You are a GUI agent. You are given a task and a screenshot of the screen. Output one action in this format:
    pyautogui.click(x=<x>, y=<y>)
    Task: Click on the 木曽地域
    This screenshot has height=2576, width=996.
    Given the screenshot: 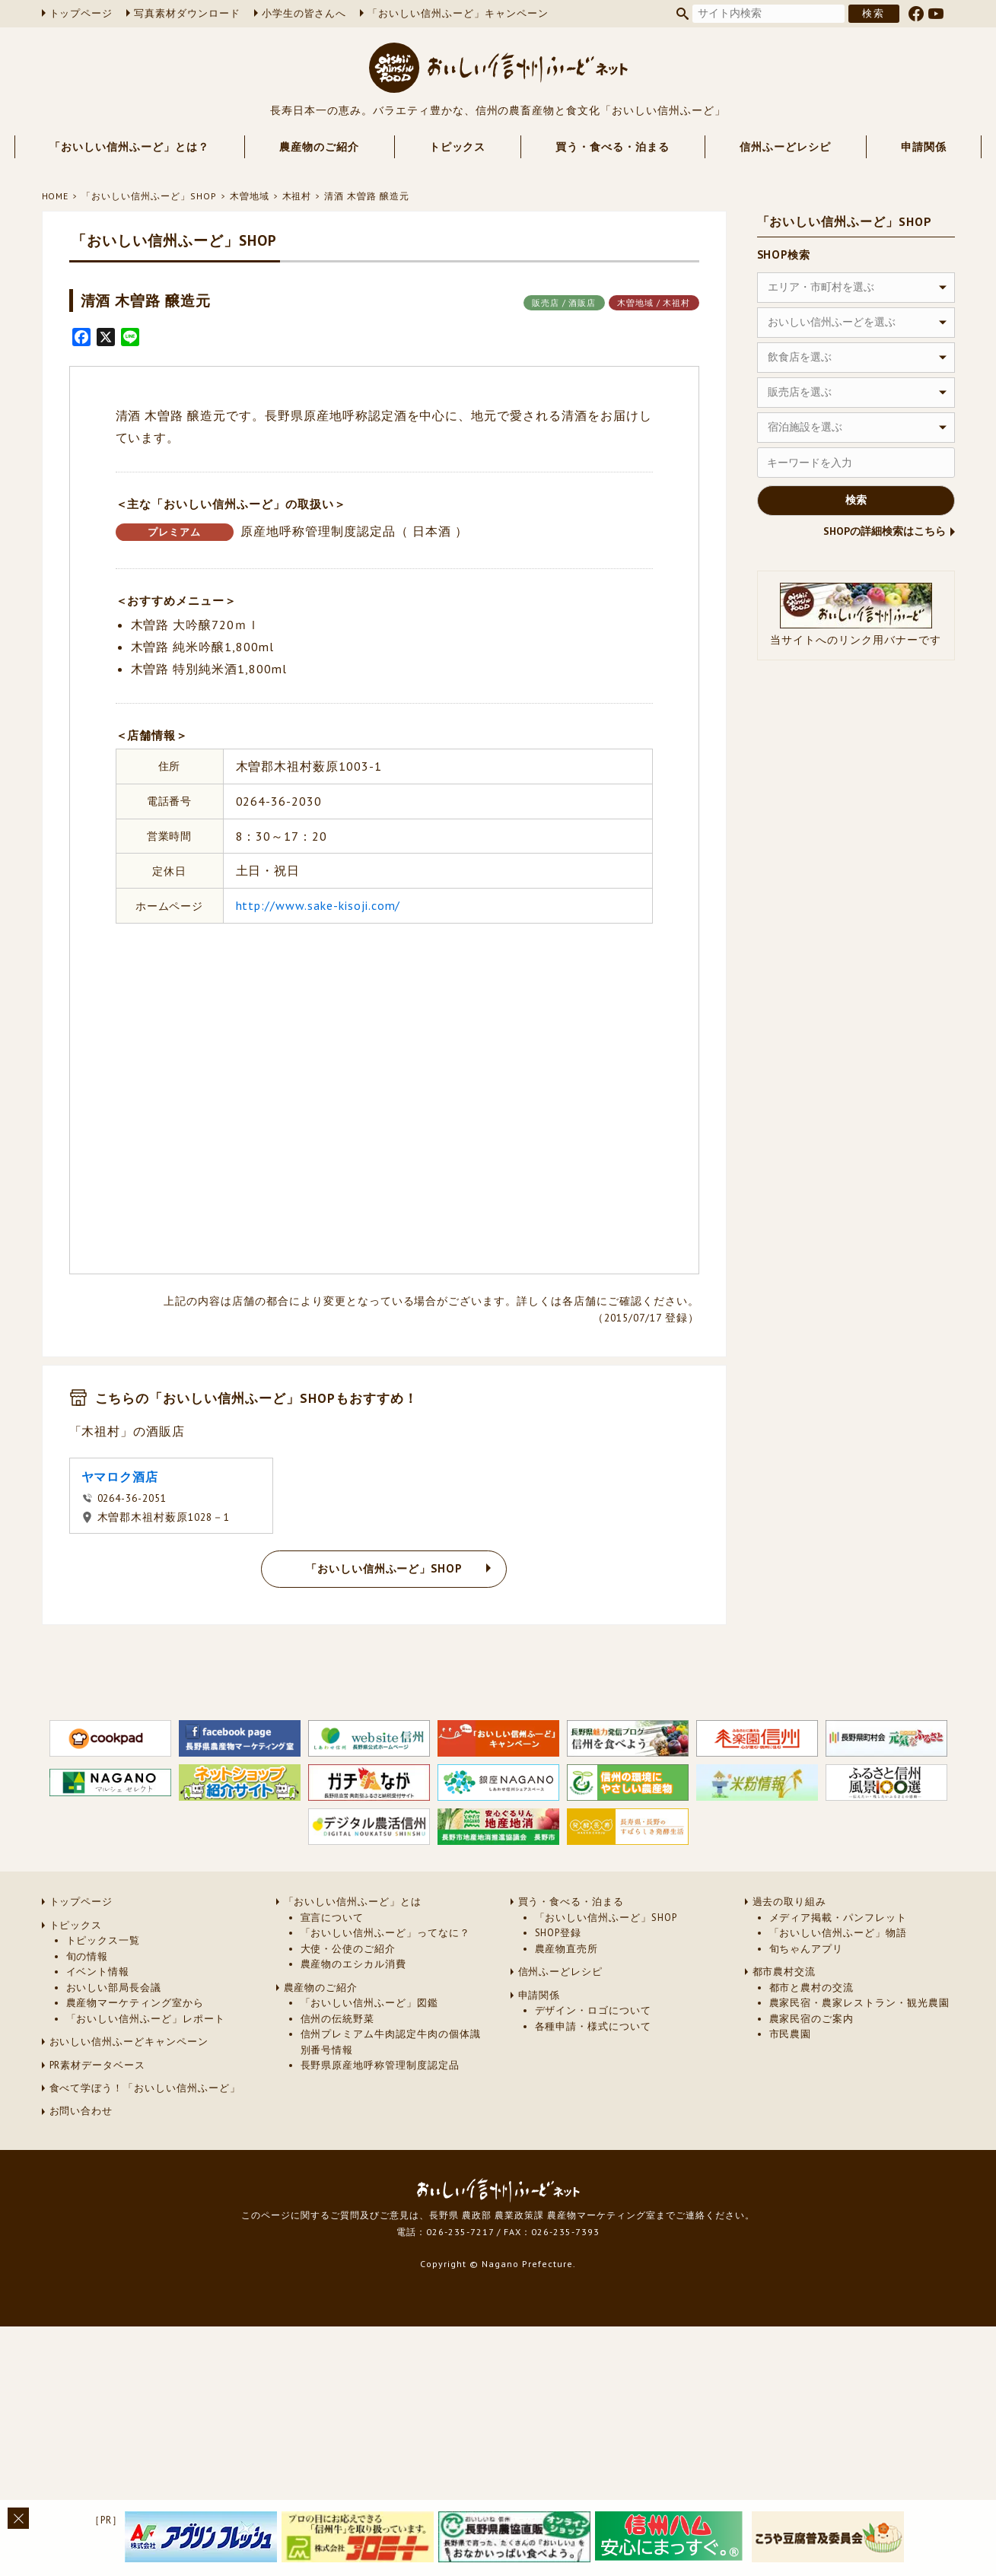 What is the action you would take?
    pyautogui.click(x=249, y=196)
    